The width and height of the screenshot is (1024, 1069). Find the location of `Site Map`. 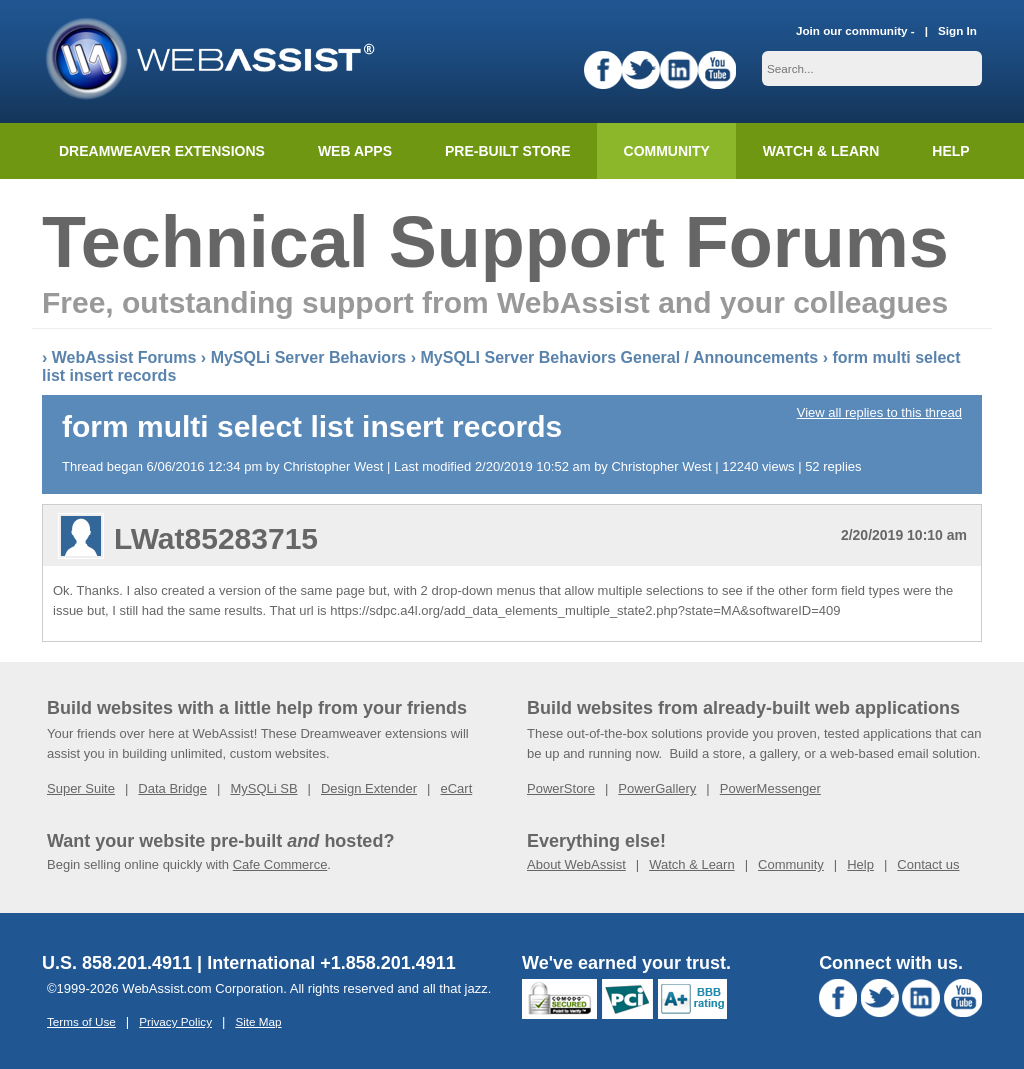

Site Map is located at coordinates (258, 1021).